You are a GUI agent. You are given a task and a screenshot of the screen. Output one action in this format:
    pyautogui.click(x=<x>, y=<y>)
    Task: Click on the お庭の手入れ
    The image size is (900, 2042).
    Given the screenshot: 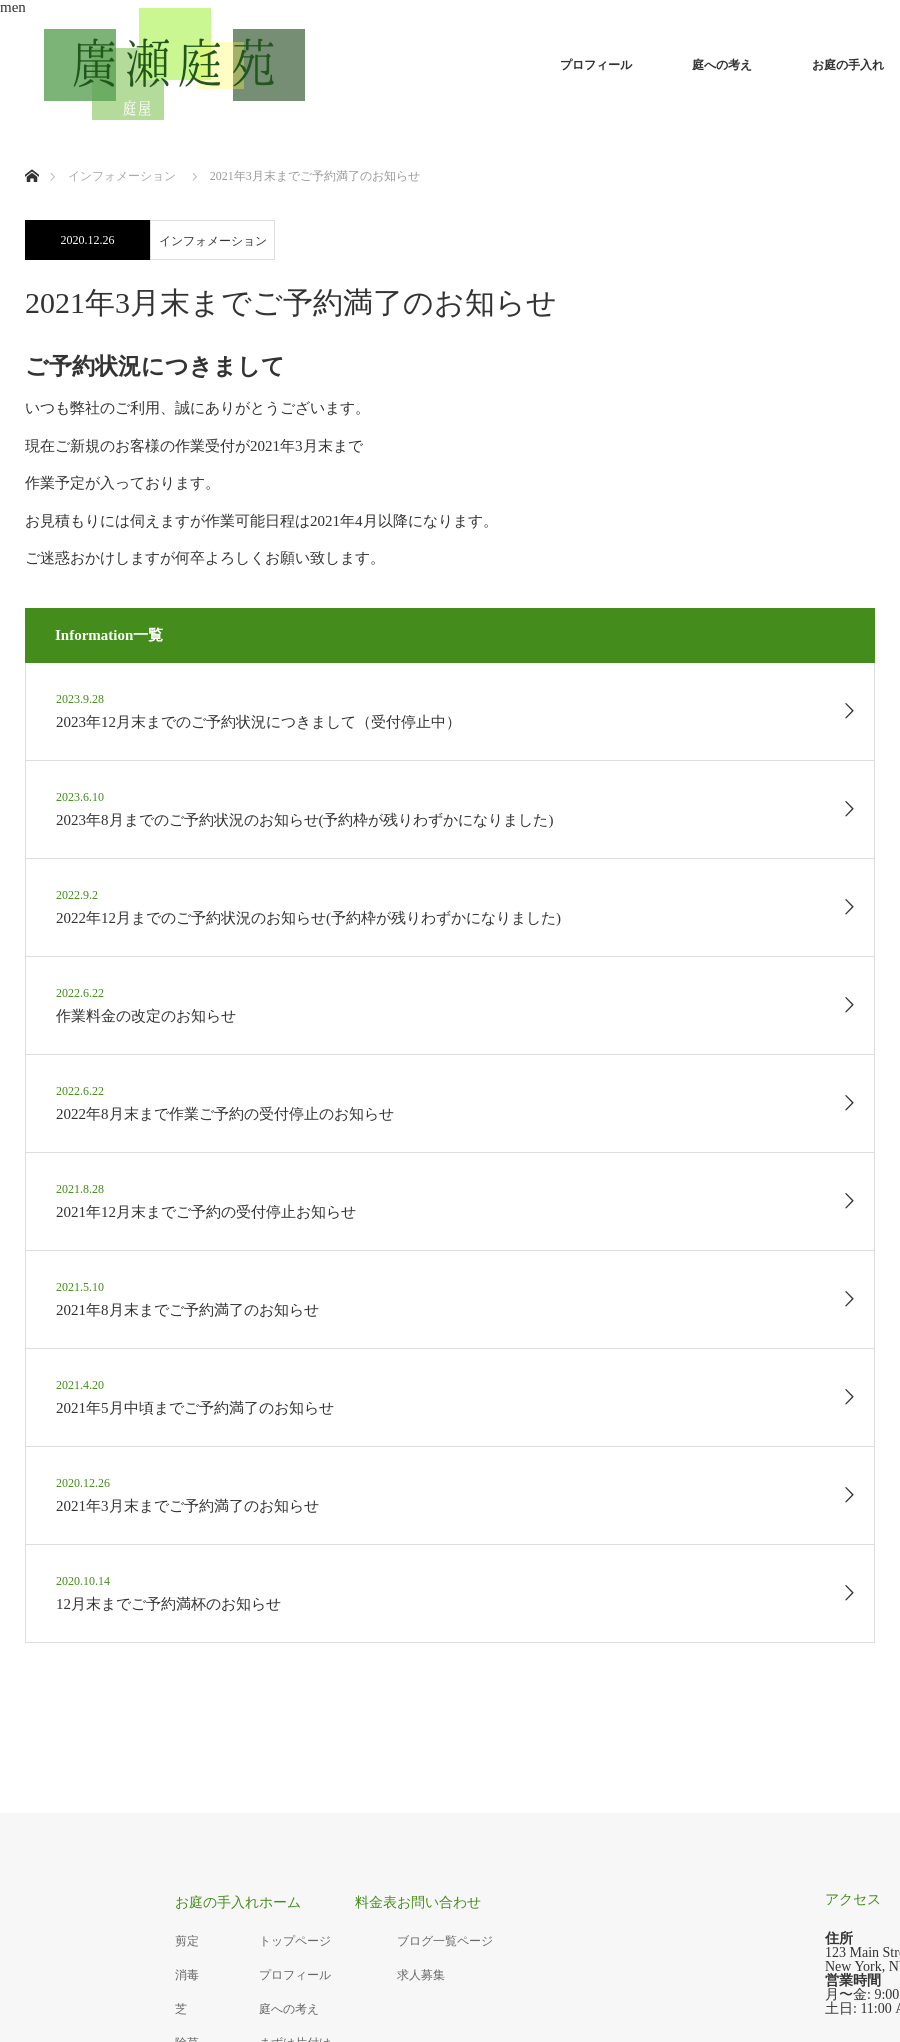 What is the action you would take?
    pyautogui.click(x=217, y=1902)
    